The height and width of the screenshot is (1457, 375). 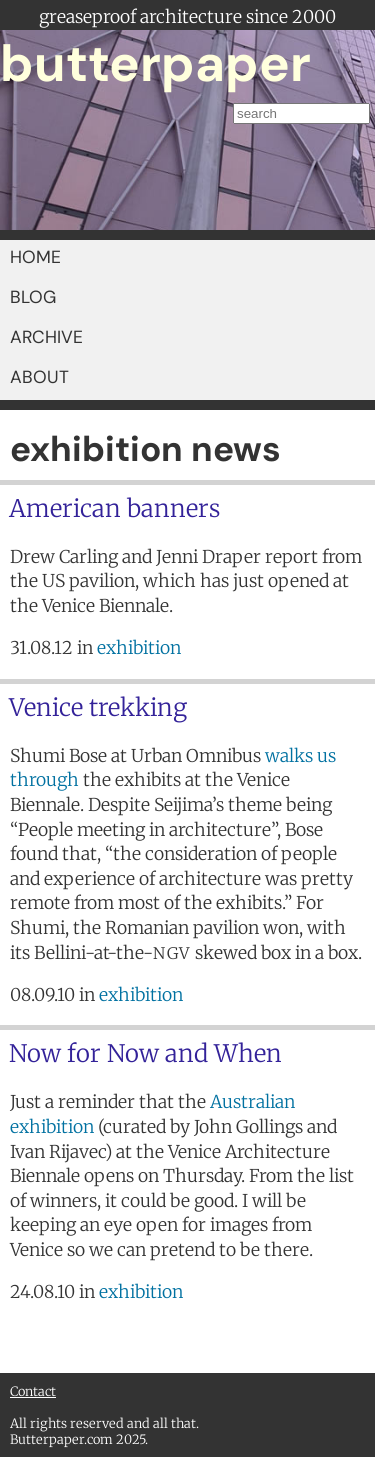 What do you see at coordinates (98, 707) in the screenshot?
I see `Venice trekking` at bounding box center [98, 707].